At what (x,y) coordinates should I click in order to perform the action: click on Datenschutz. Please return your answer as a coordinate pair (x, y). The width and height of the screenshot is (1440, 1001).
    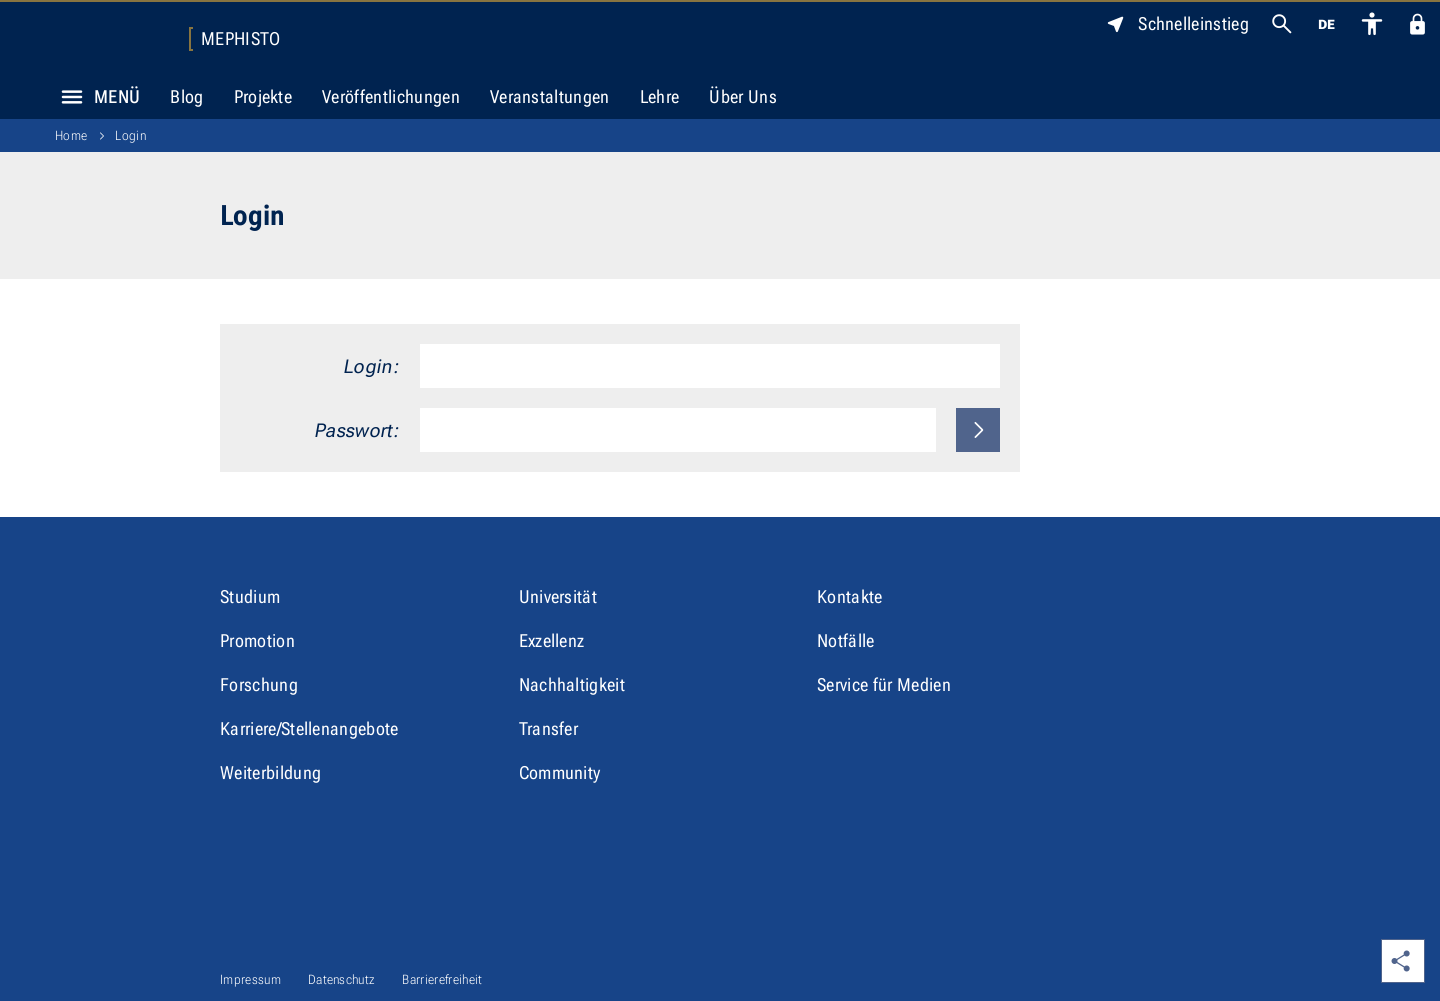
    Looking at the image, I should click on (342, 979).